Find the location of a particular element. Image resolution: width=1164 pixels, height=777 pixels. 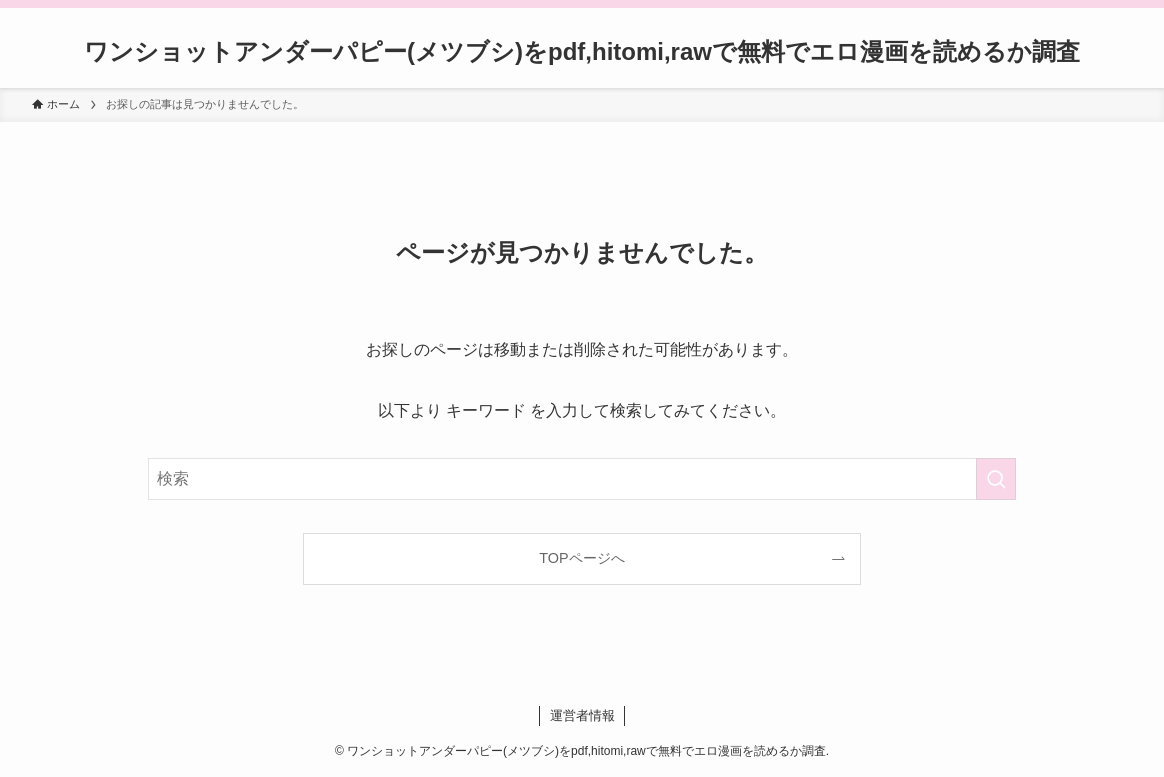

ワンショットアンダーパピー(メツブシ)をpdf,hitomi,rawで無料でエロ漫画を読めるか調査 is located at coordinates (582, 52).